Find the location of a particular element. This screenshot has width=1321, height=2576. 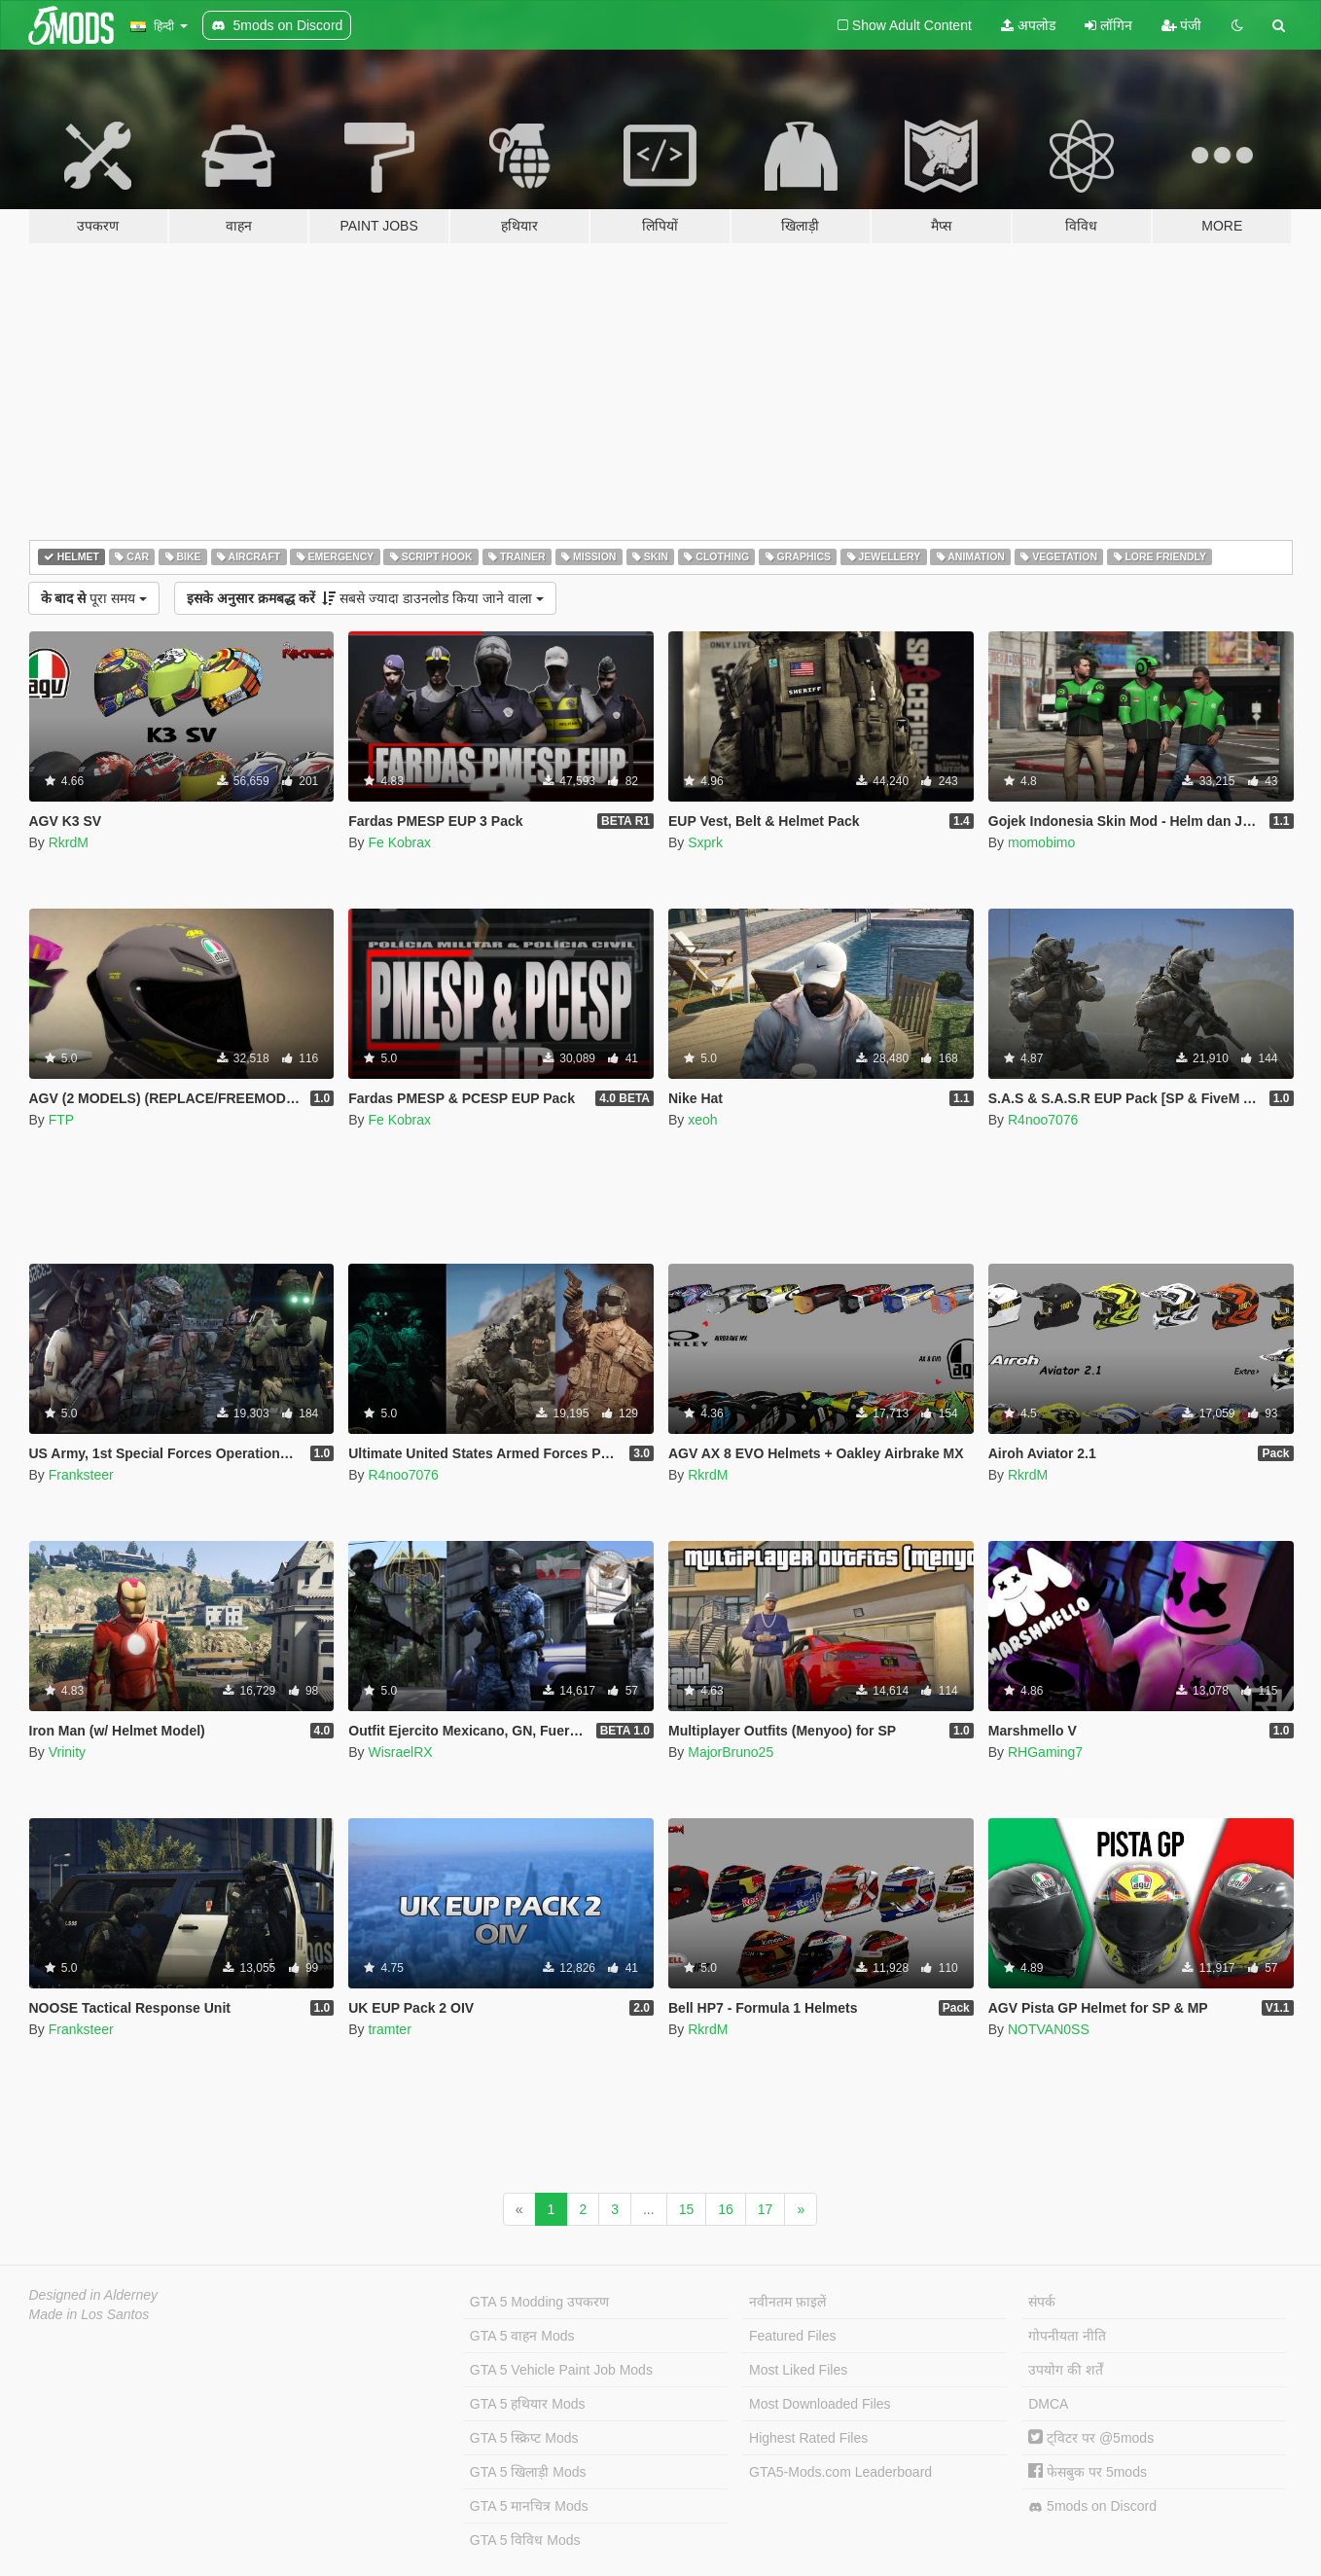

FTP is located at coordinates (61, 1119).